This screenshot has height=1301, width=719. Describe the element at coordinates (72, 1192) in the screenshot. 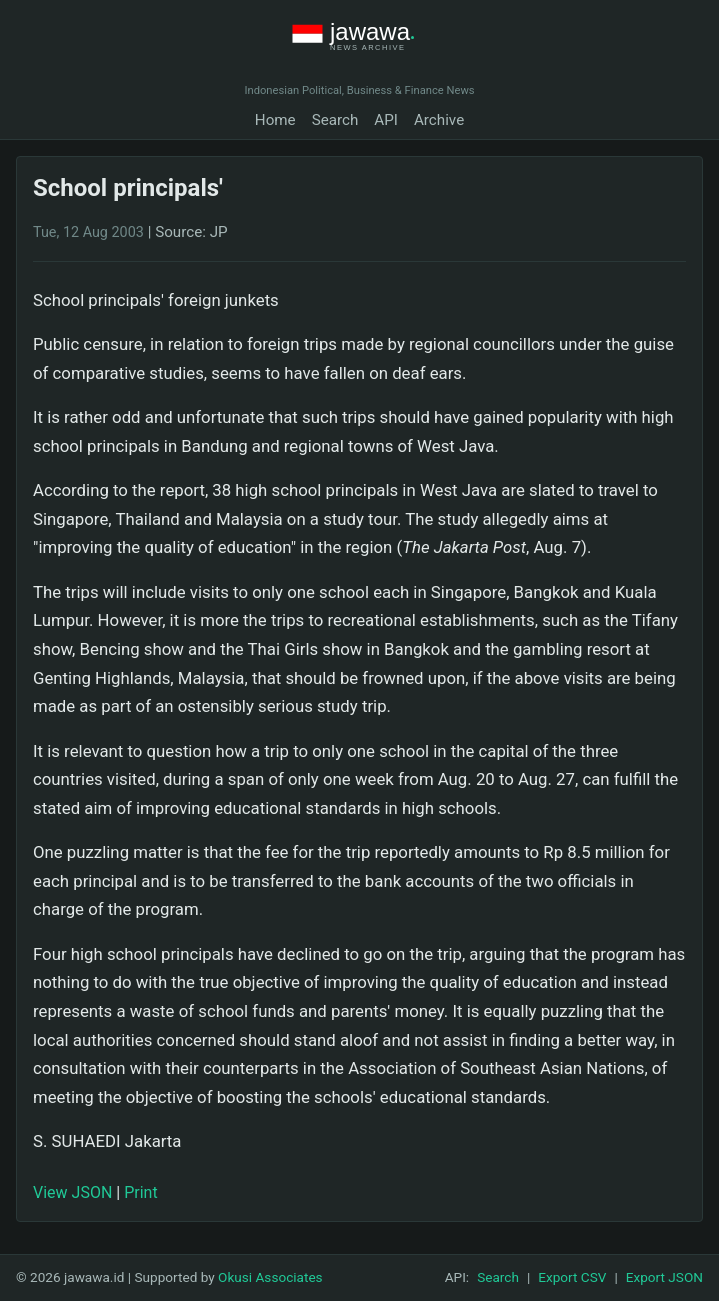

I see `View JSON` at that location.